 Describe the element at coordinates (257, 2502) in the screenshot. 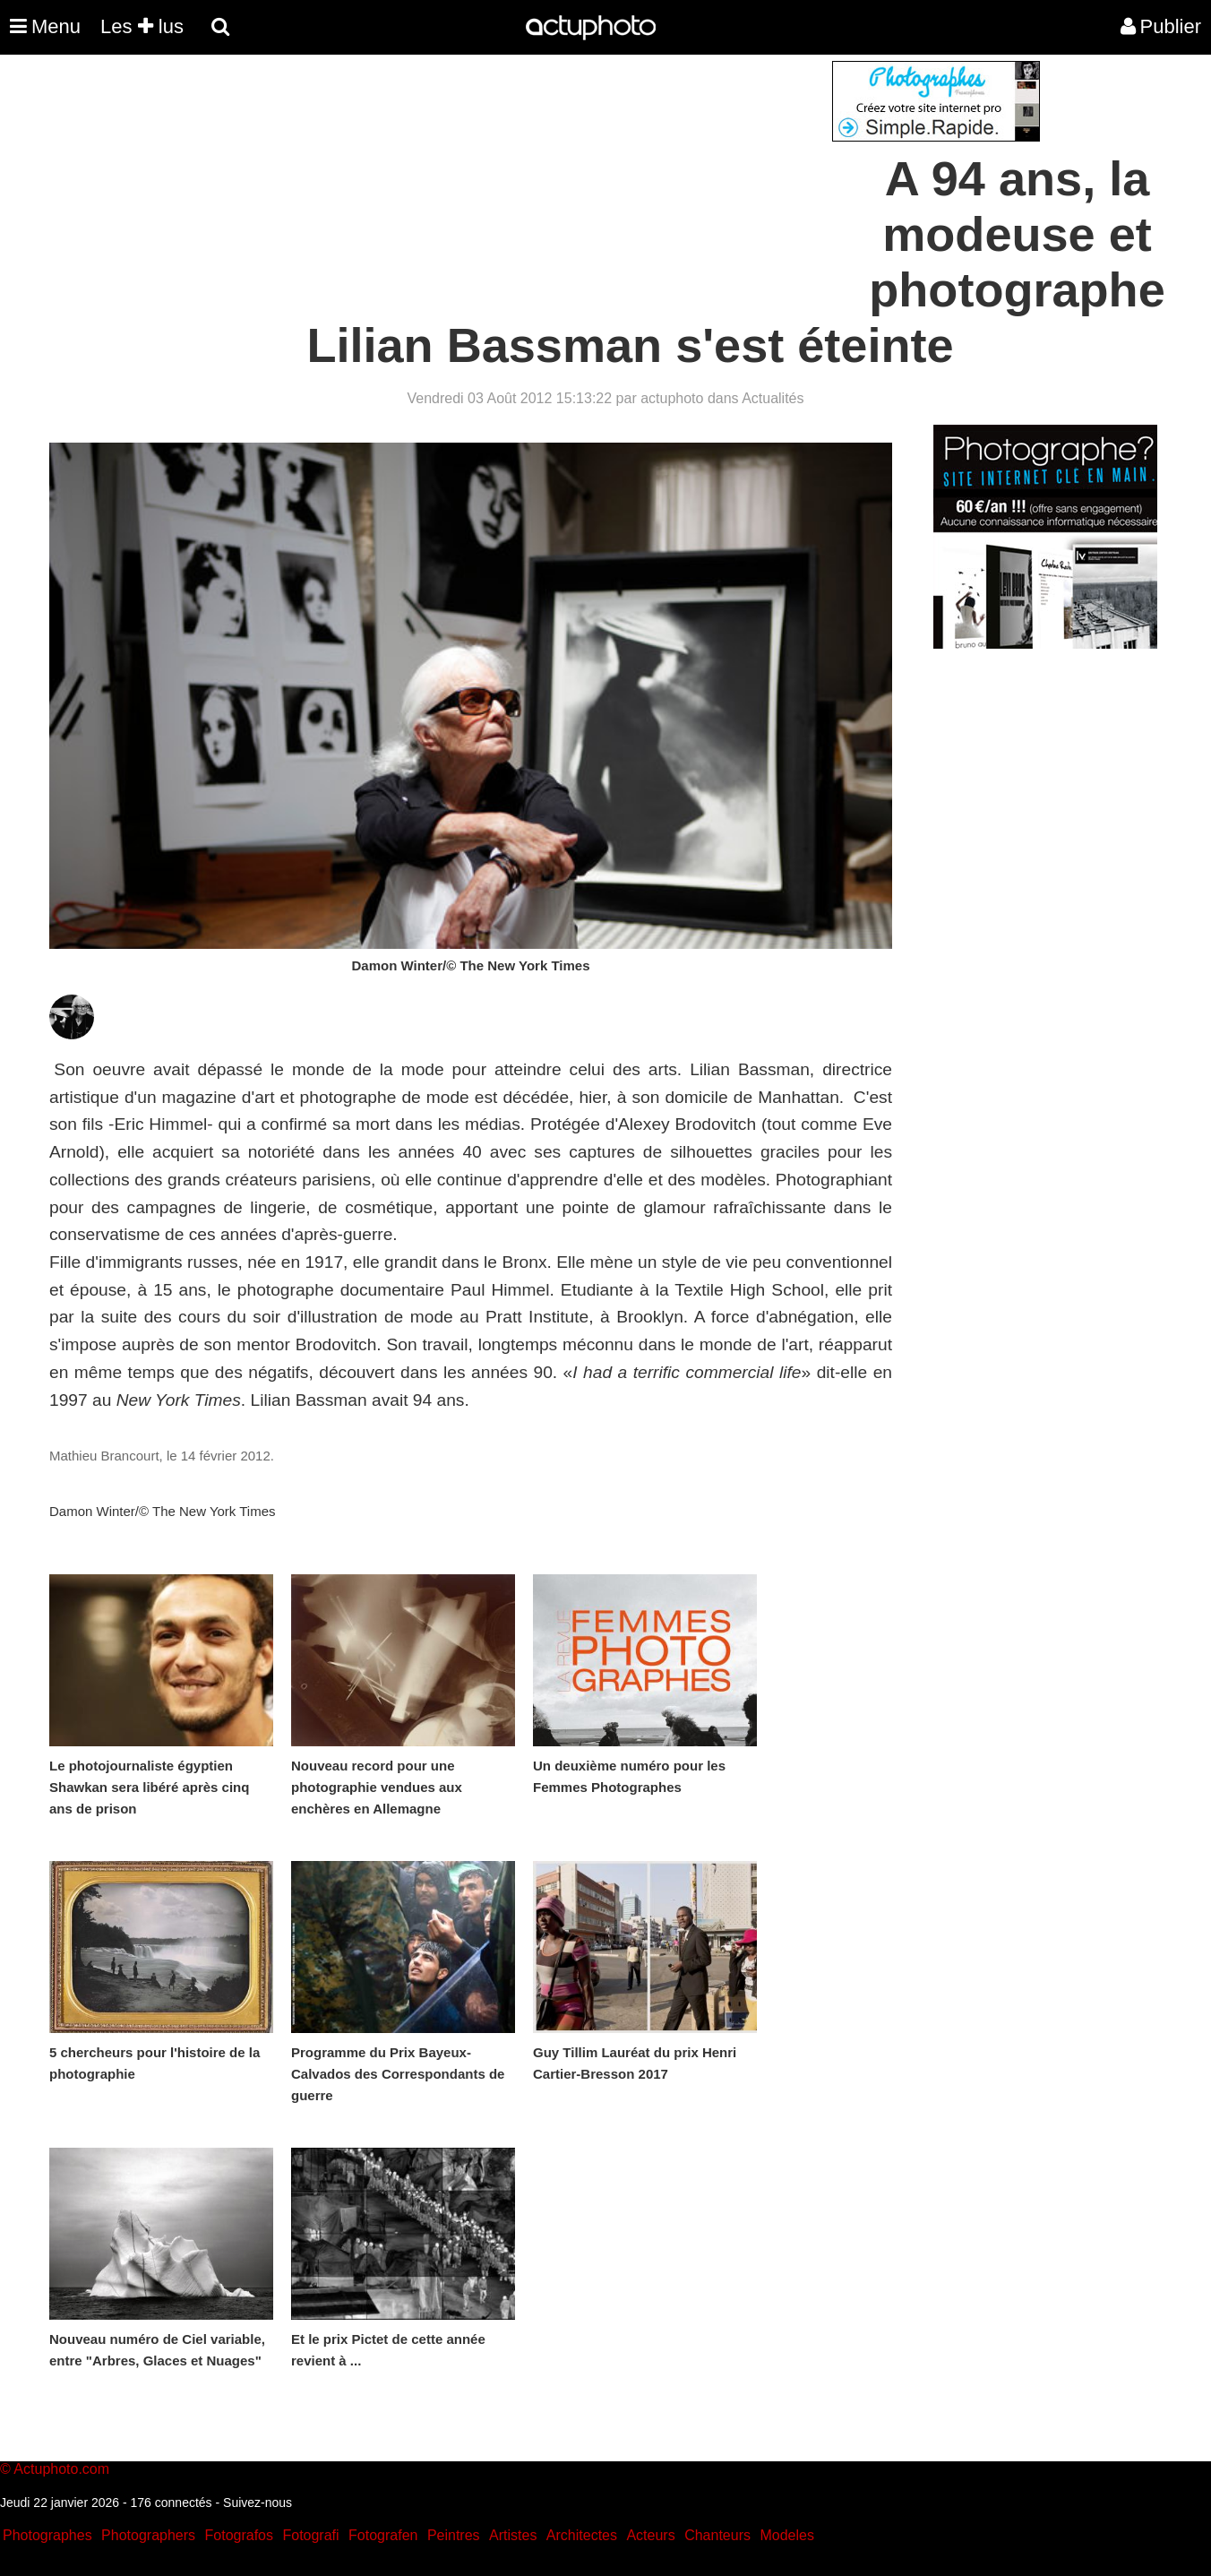

I see `Suivez-nous` at that location.